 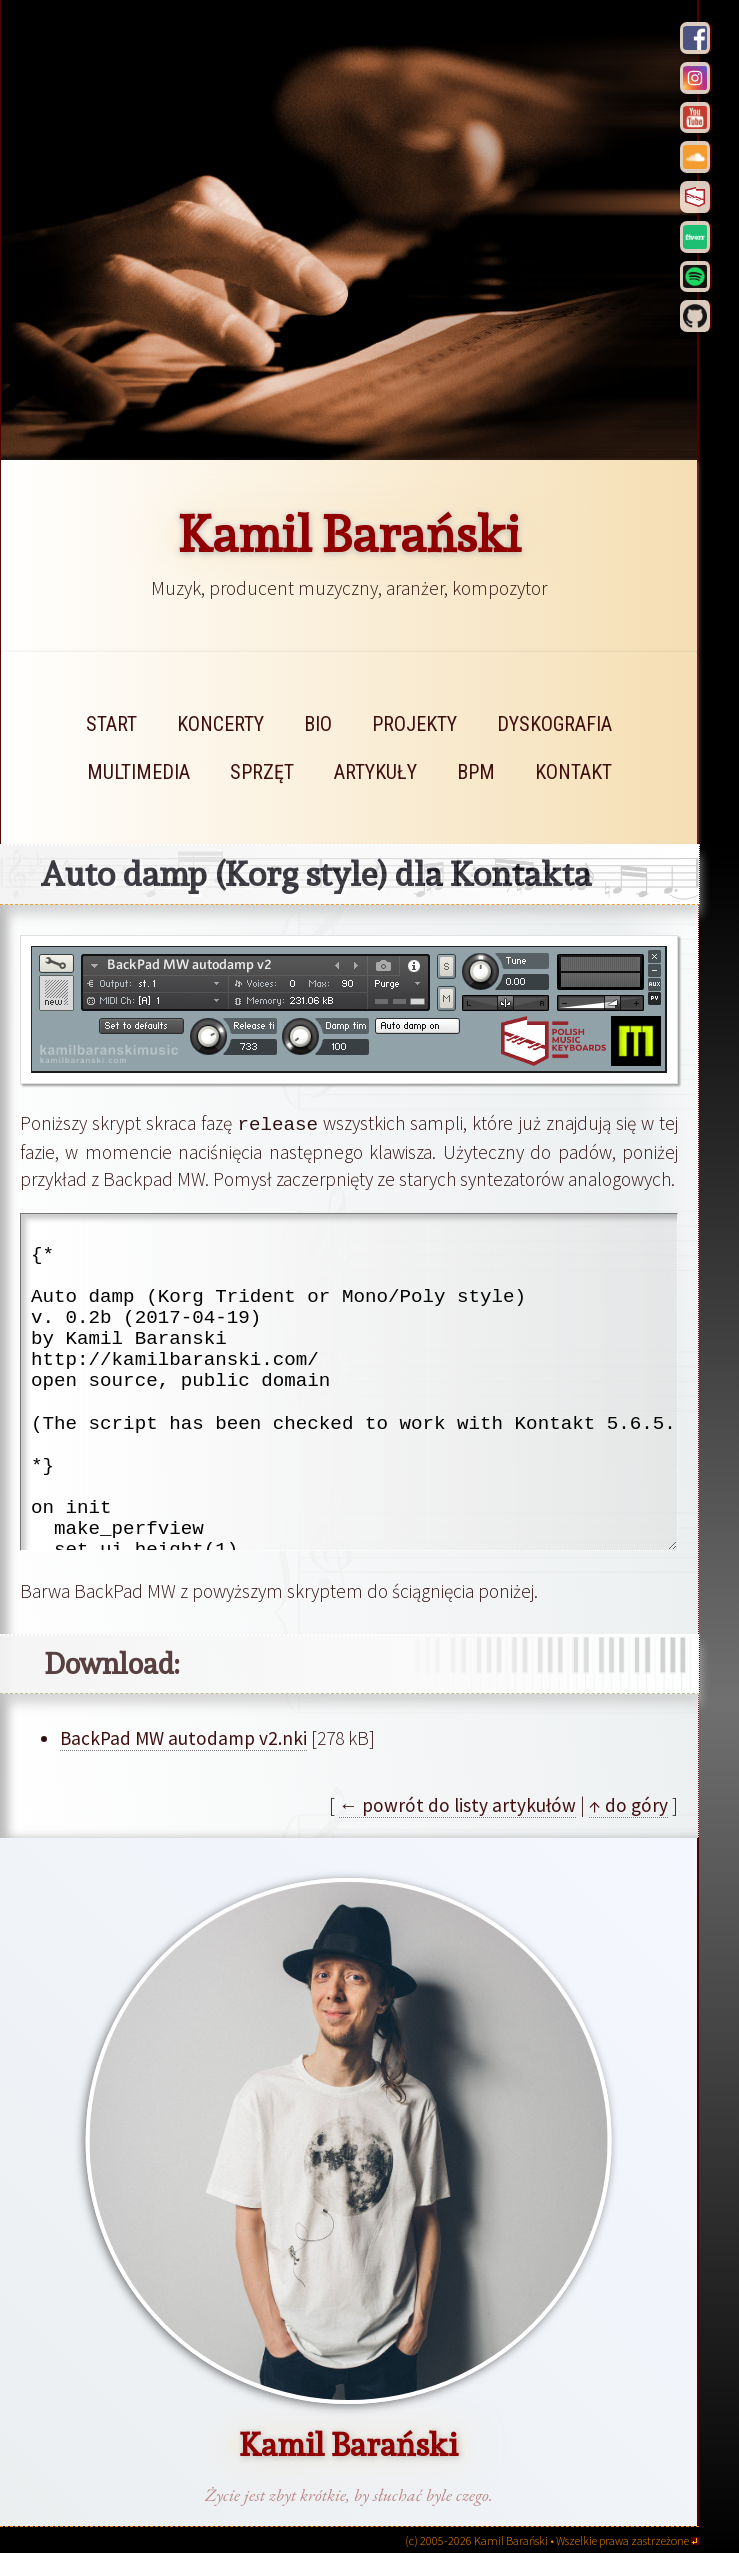 I want to click on koncerty, so click(x=220, y=724).